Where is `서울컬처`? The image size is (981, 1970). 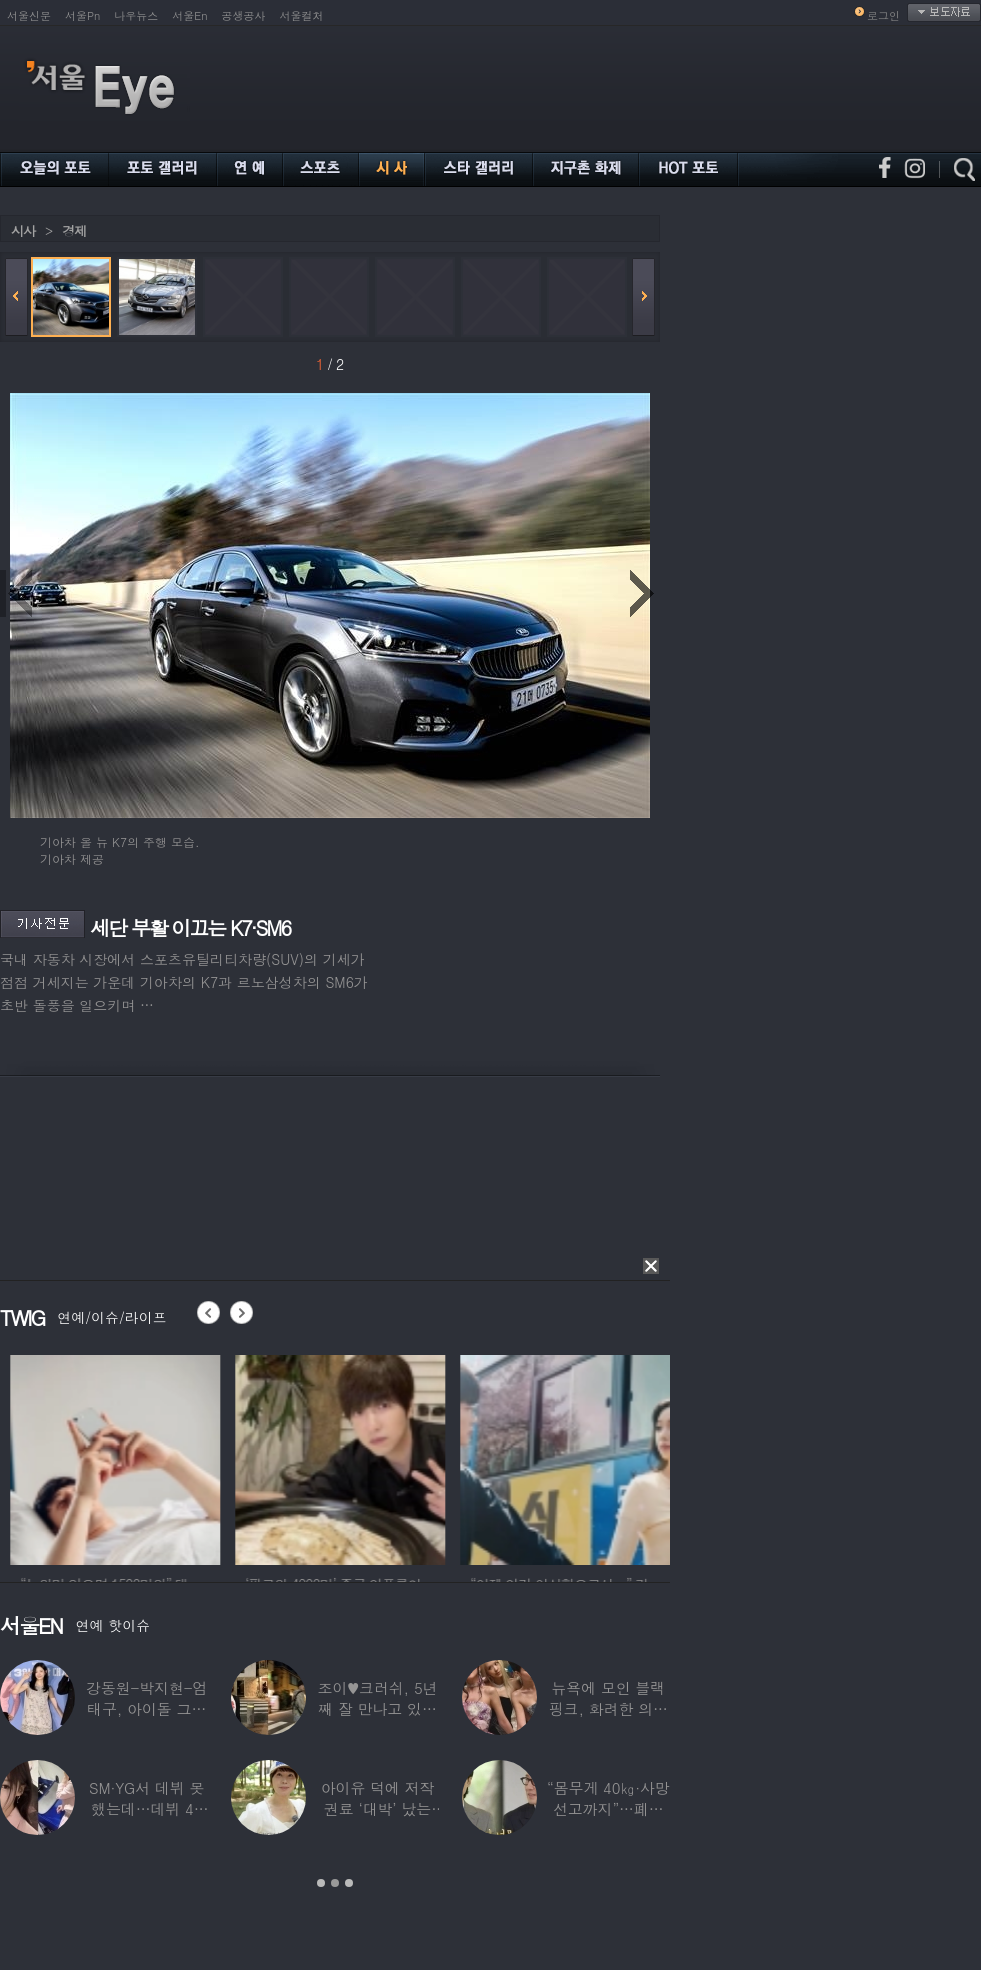
서울컬처 is located at coordinates (302, 15).